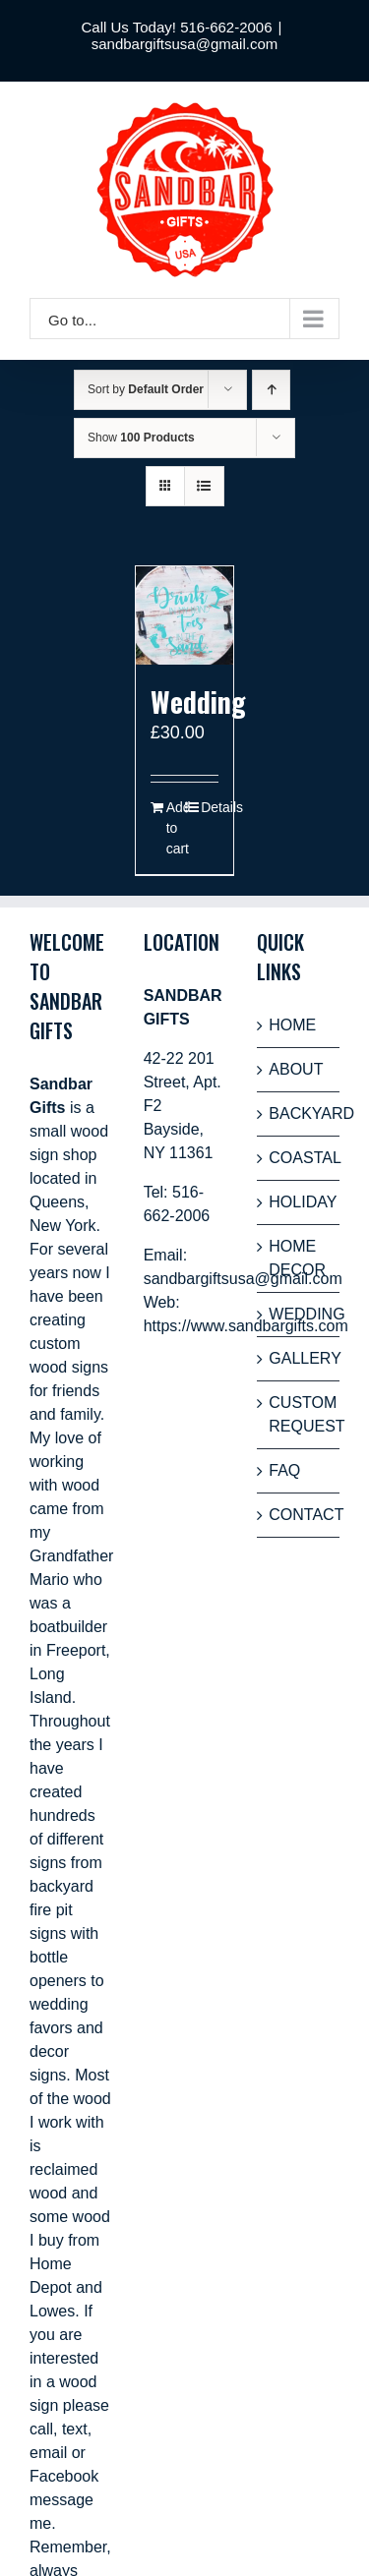  I want to click on FAQ, so click(284, 1470).